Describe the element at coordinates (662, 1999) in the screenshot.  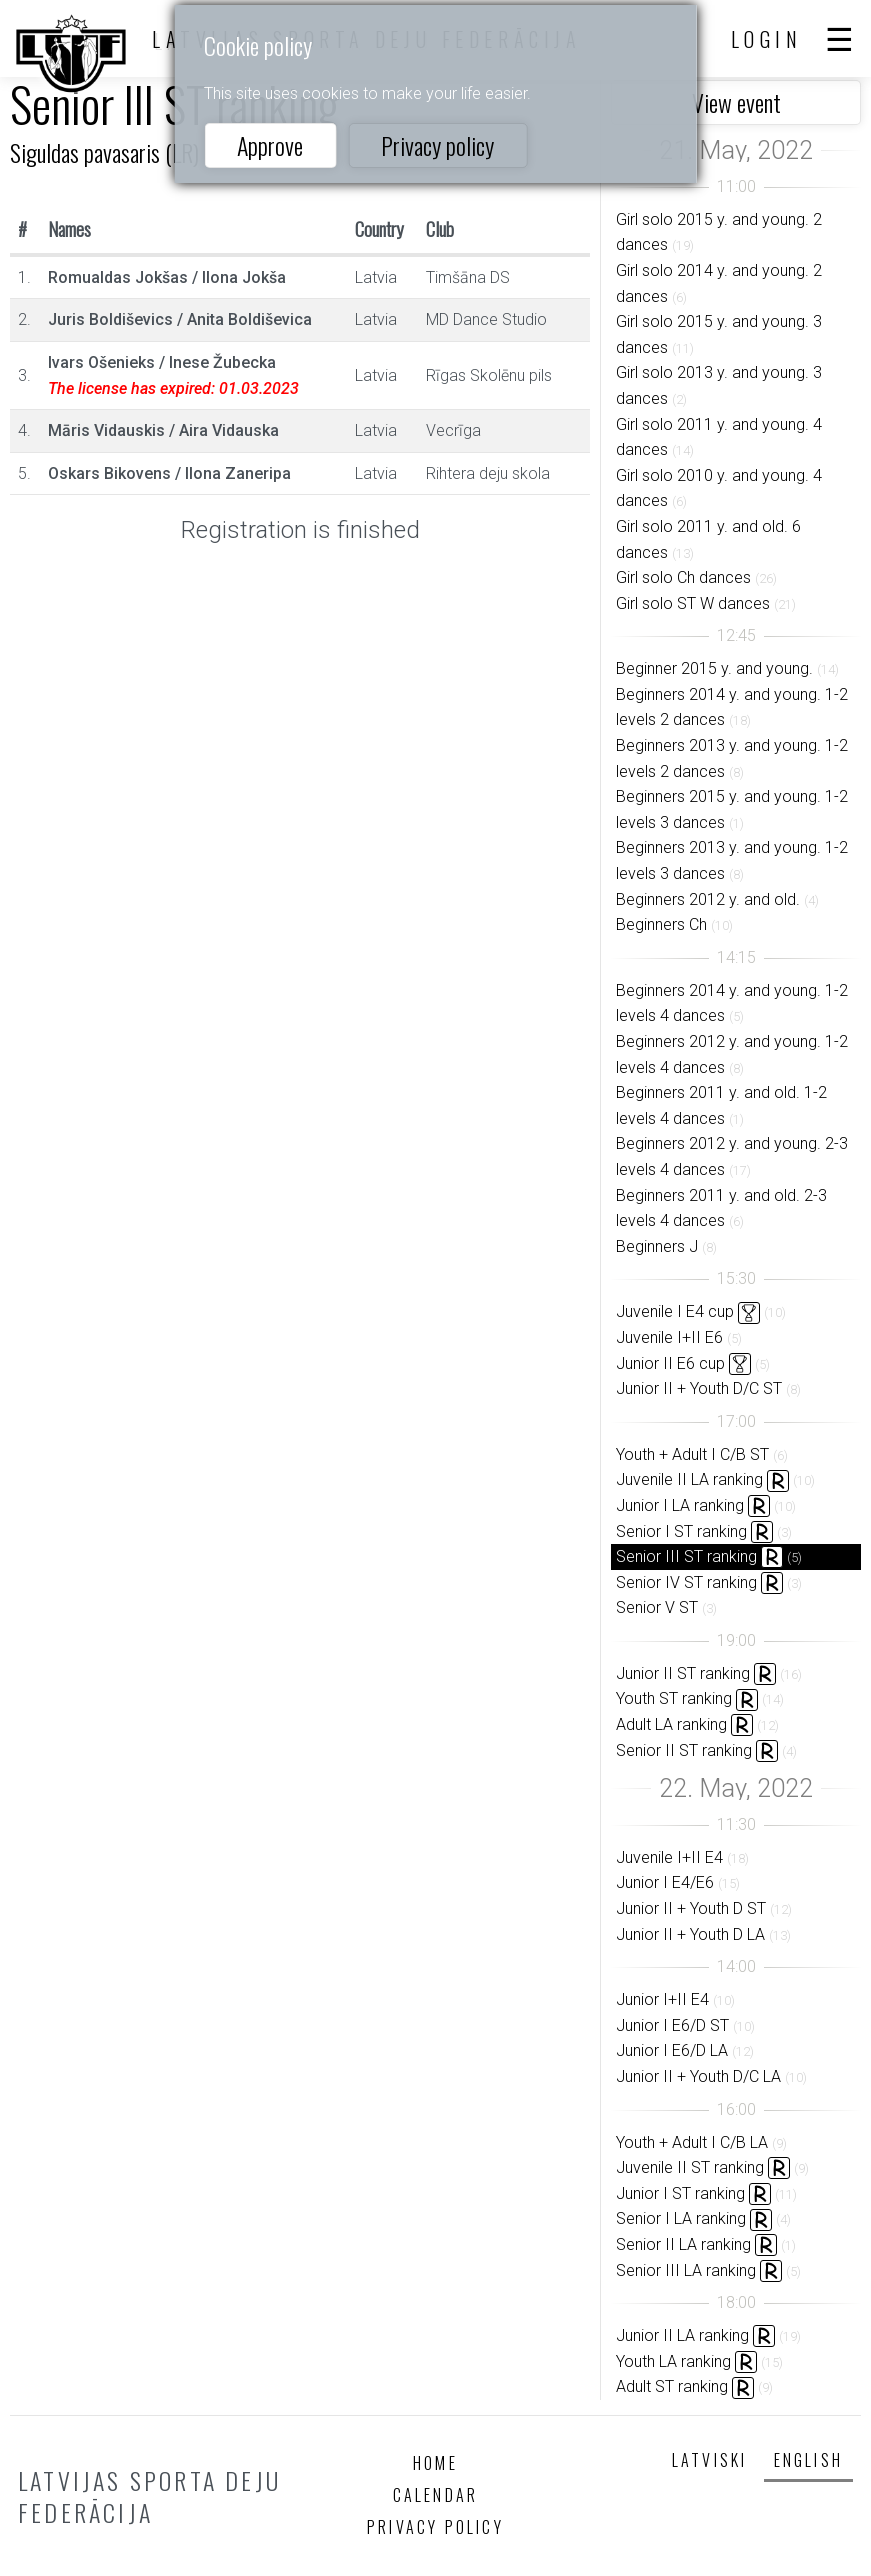
I see `Junior I+II E4` at that location.